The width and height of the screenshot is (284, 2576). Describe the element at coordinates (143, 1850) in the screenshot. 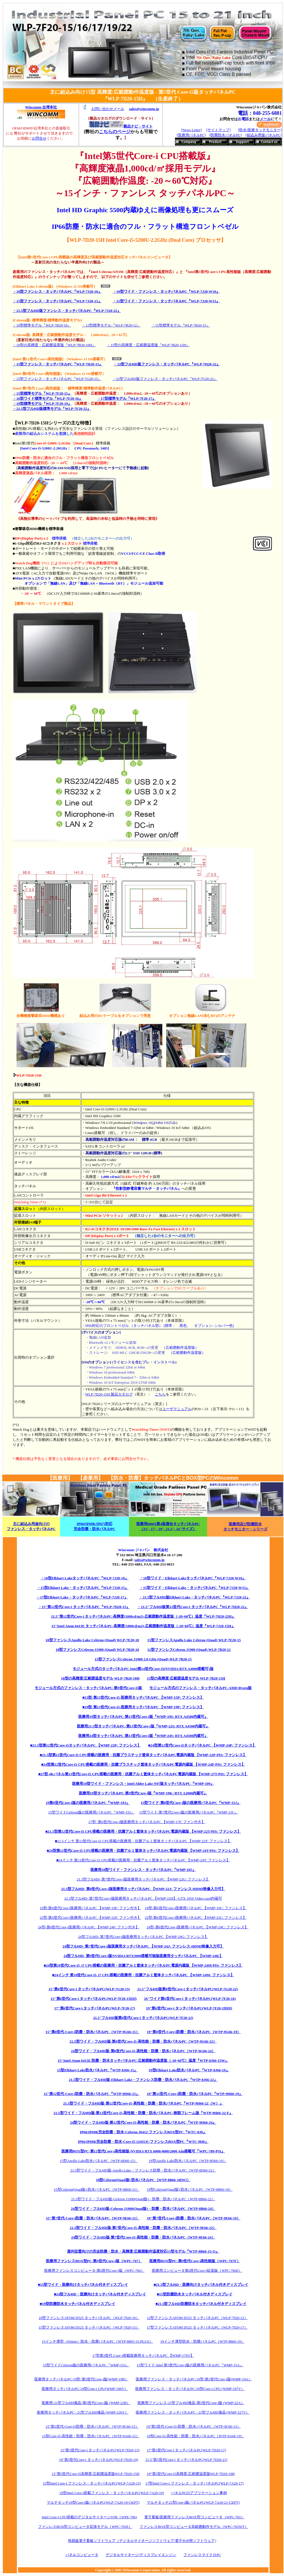

I see `■24型第12世代Core-i5 CPU搭載の医療用・抗菌アルミ筐体タッチパネルPC電源内蔵版 【WMP-24T-PIS: ファンレス】` at that location.